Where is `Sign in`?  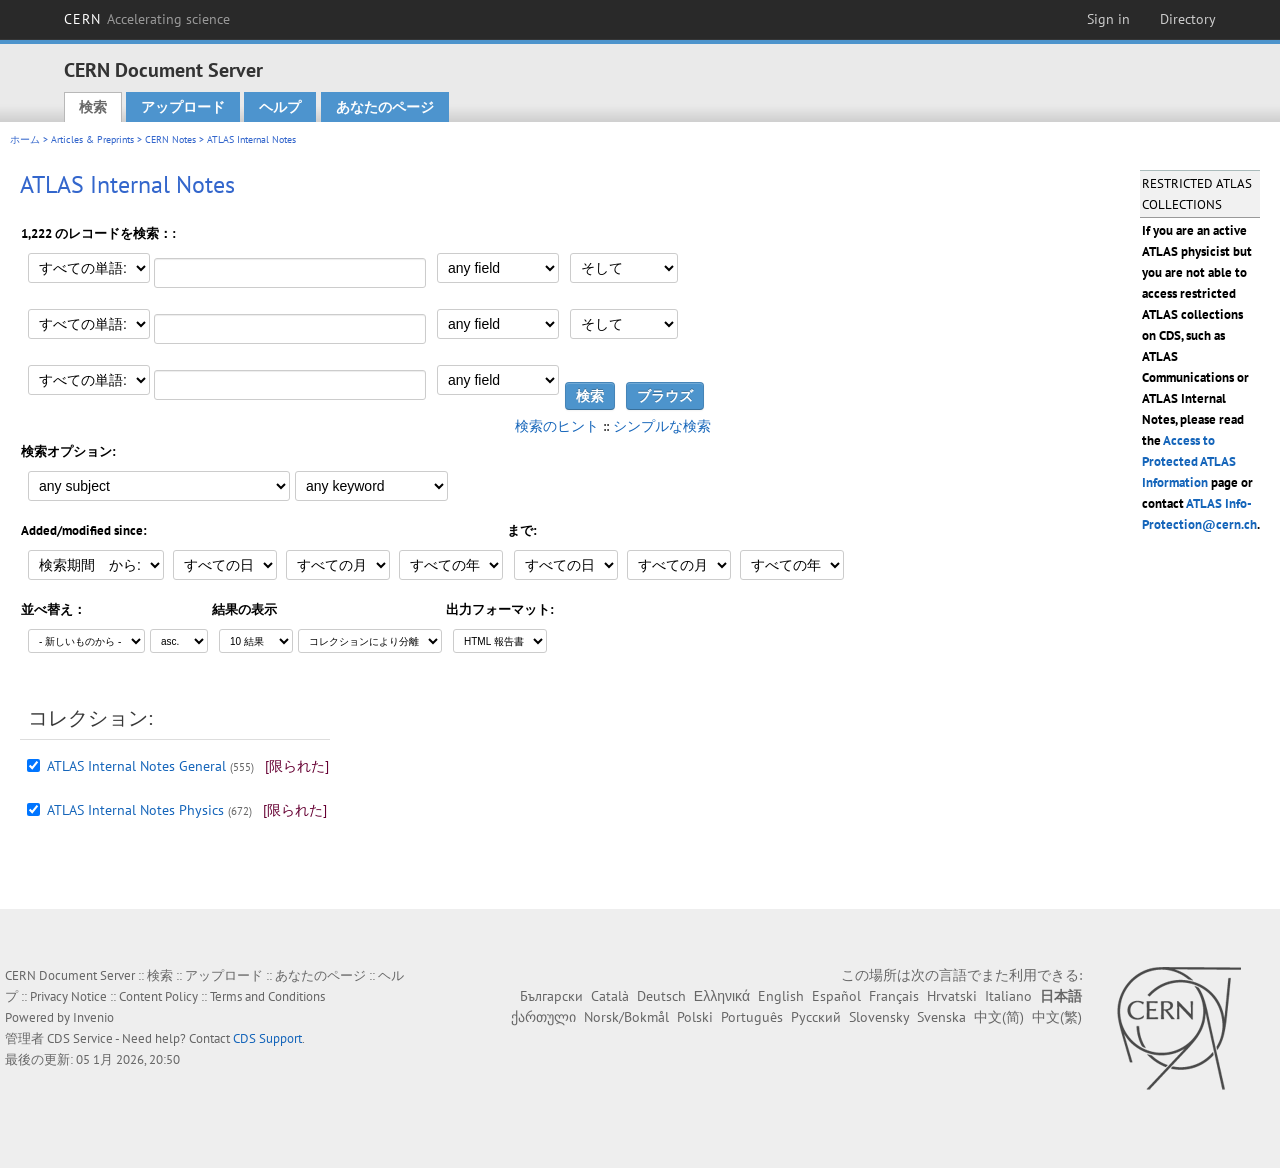 Sign in is located at coordinates (1108, 19).